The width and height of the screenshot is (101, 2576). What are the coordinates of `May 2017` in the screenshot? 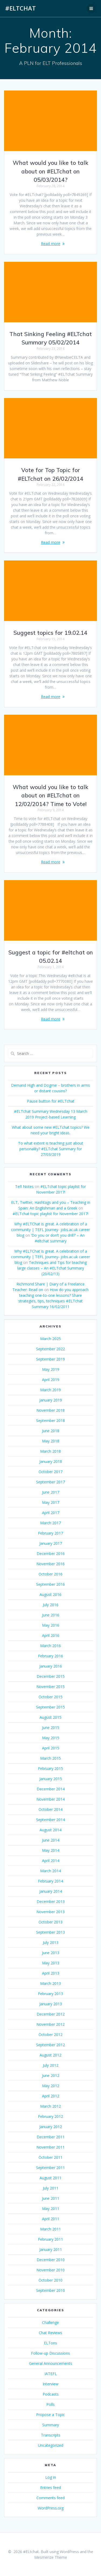 It's located at (50, 1502).